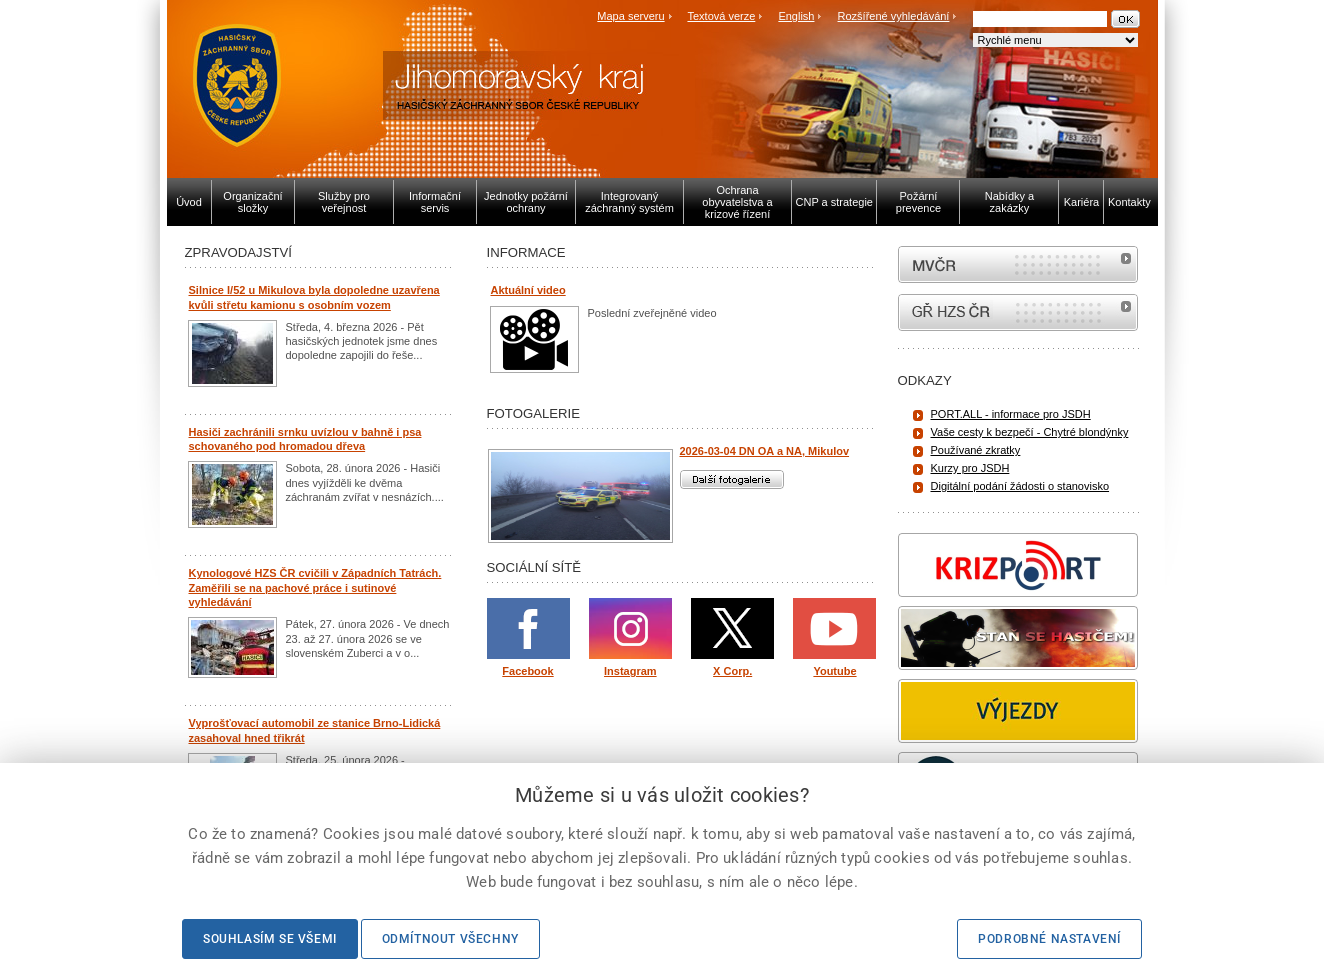  Describe the element at coordinates (732, 671) in the screenshot. I see `X Corp.` at that location.